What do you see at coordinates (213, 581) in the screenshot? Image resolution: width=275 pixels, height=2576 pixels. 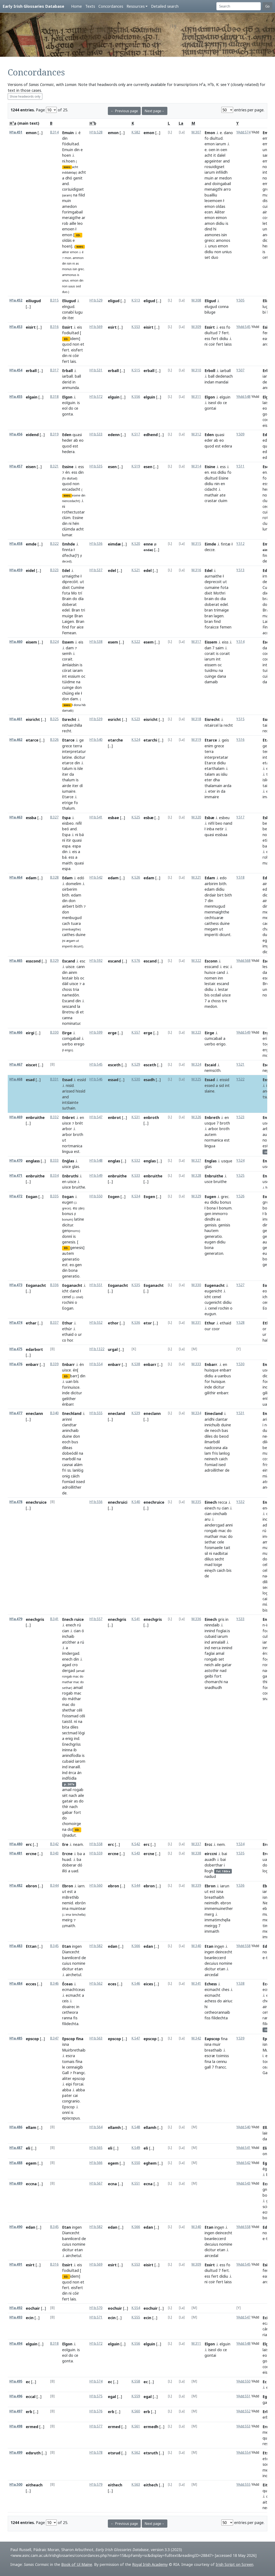 I see `deprecoit` at bounding box center [213, 581].